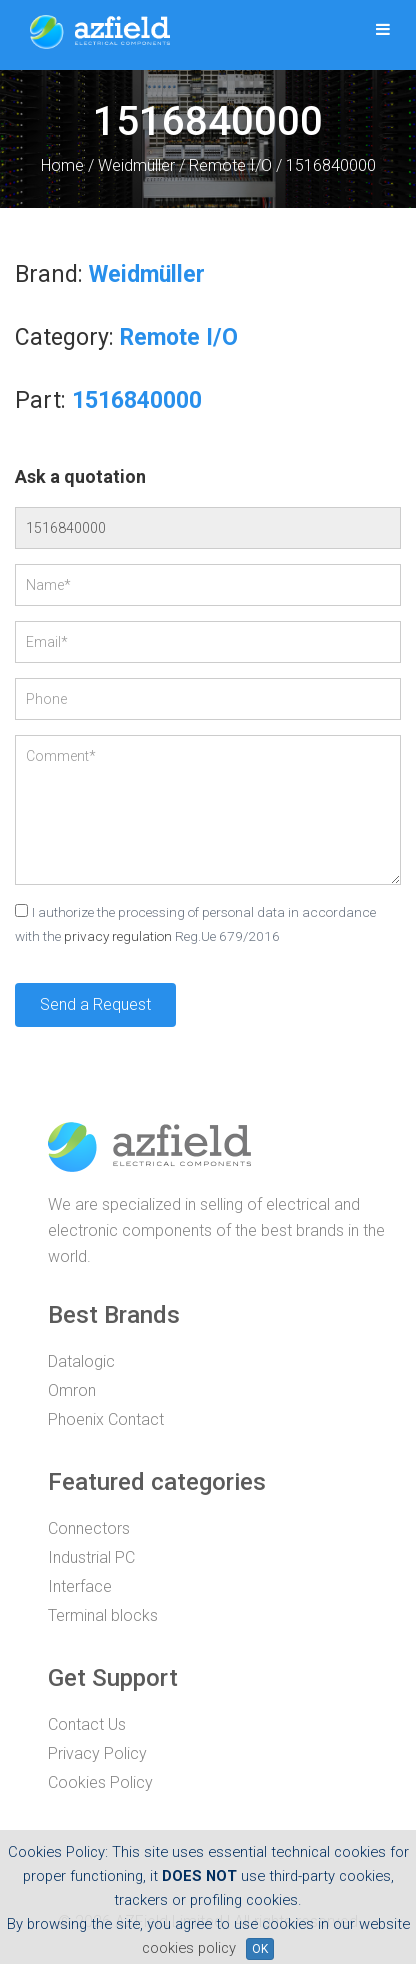 This screenshot has height=1964, width=416. What do you see at coordinates (87, 1724) in the screenshot?
I see `Contact Us` at bounding box center [87, 1724].